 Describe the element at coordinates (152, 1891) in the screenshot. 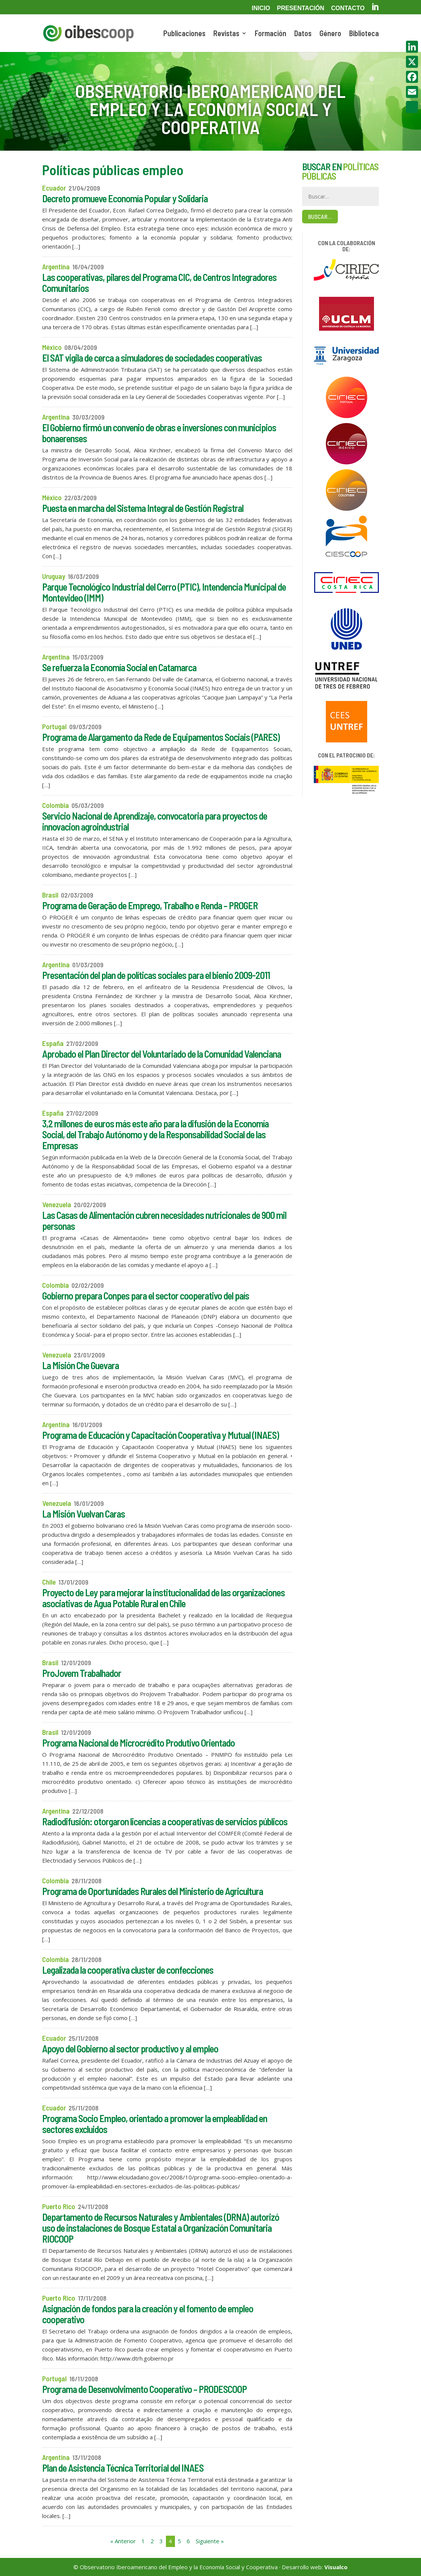

I see `Programa de Oportunidades Rurales del Ministerio de Agricultura` at that location.